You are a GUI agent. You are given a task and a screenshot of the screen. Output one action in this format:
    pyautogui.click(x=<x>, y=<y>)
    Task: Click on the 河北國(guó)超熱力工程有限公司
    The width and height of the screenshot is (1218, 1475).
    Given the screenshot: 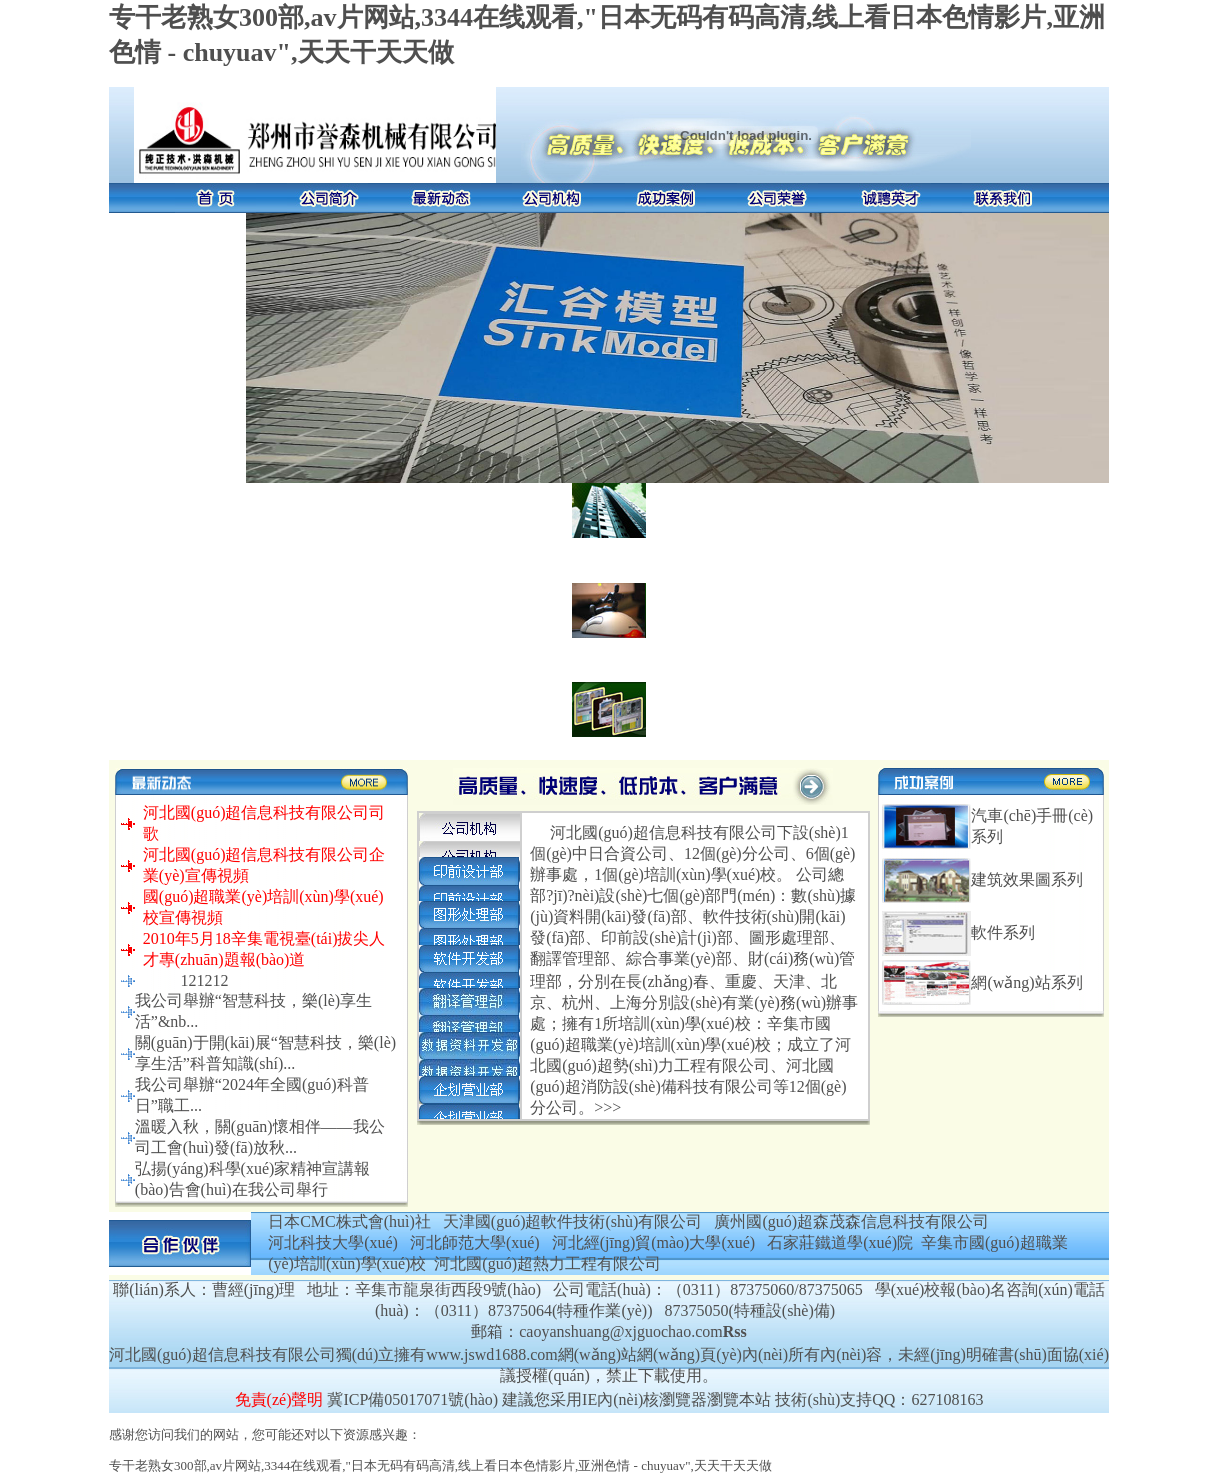 What is the action you would take?
    pyautogui.click(x=547, y=1263)
    